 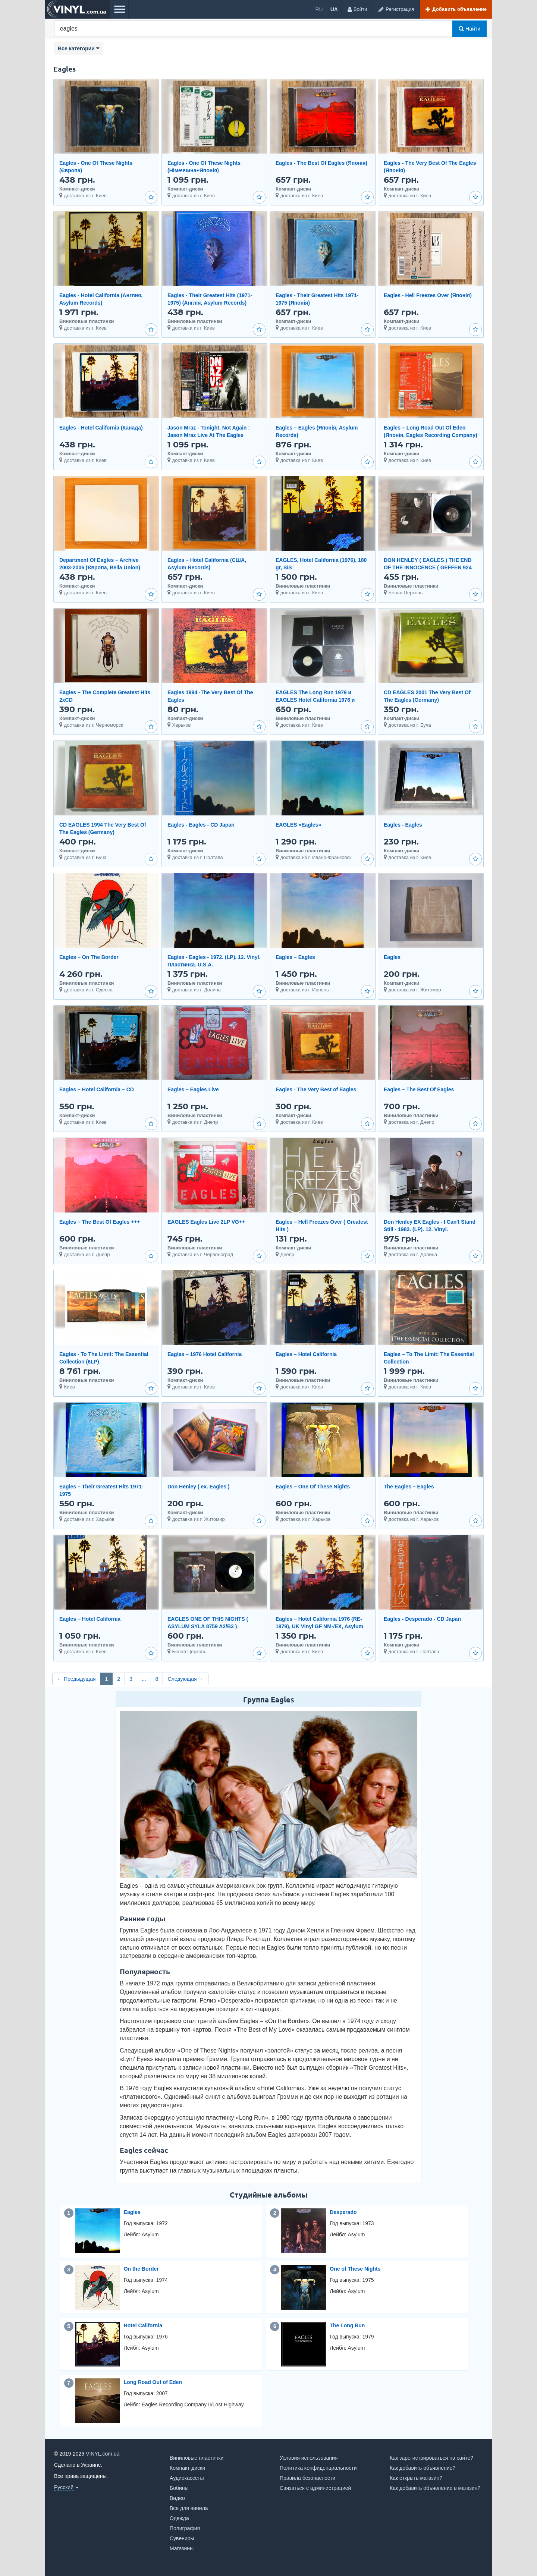 I want to click on Eagles – Eagles, so click(x=295, y=957).